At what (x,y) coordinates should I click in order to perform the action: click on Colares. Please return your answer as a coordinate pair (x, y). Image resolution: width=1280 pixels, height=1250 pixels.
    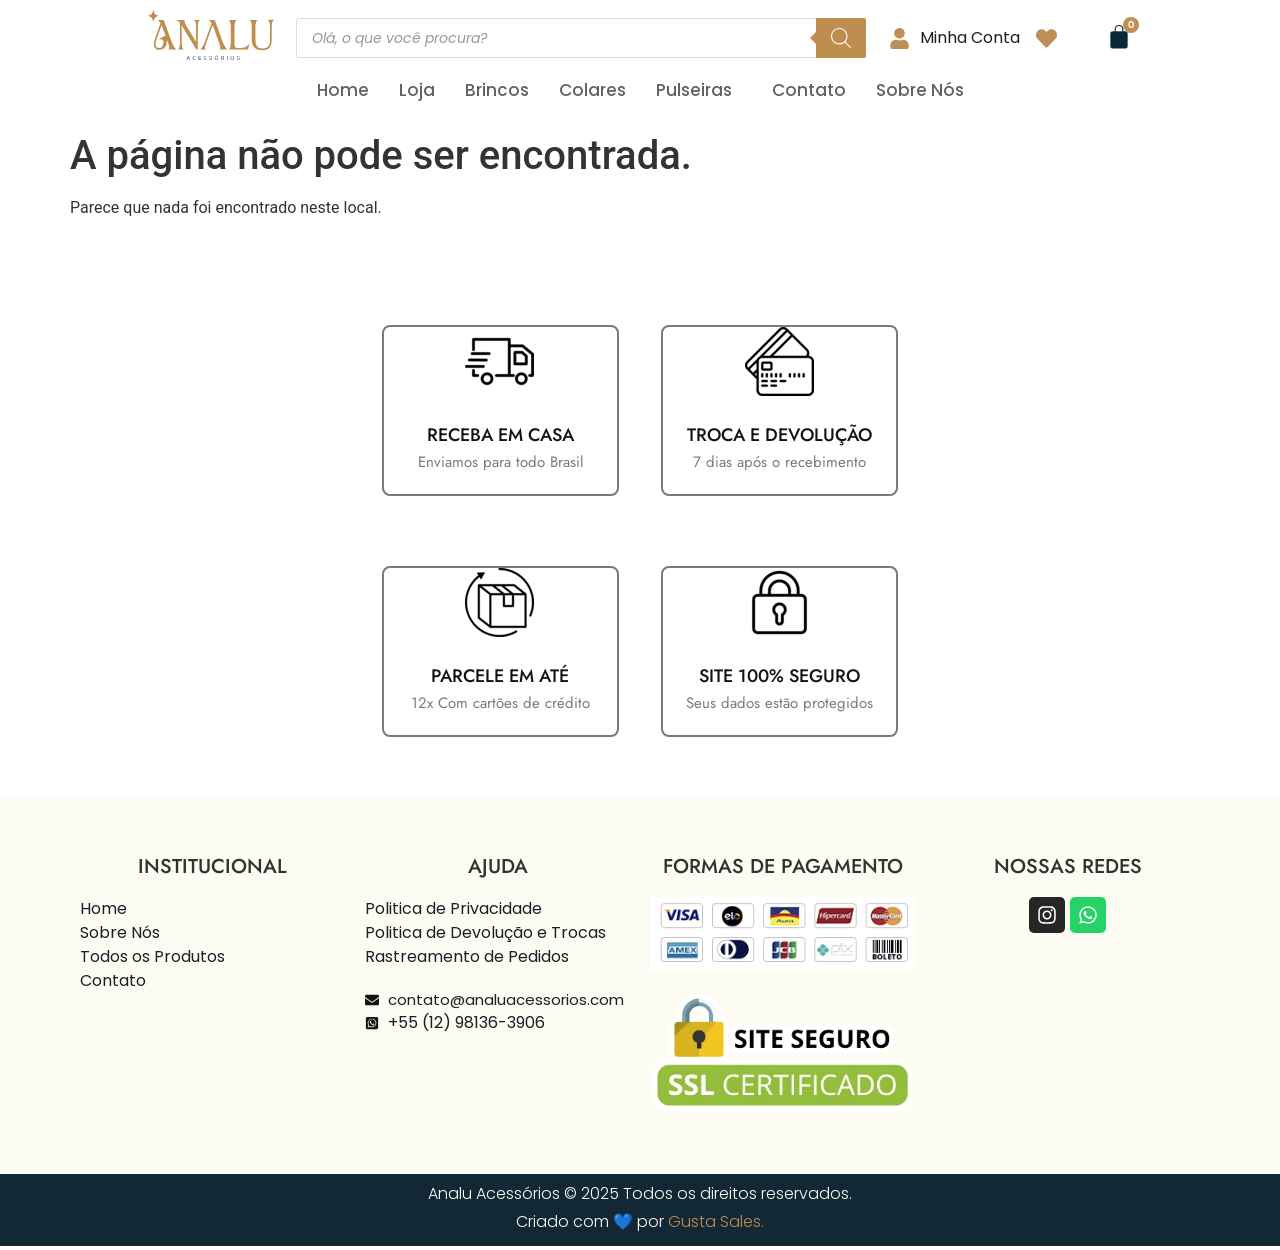
    Looking at the image, I should click on (592, 90).